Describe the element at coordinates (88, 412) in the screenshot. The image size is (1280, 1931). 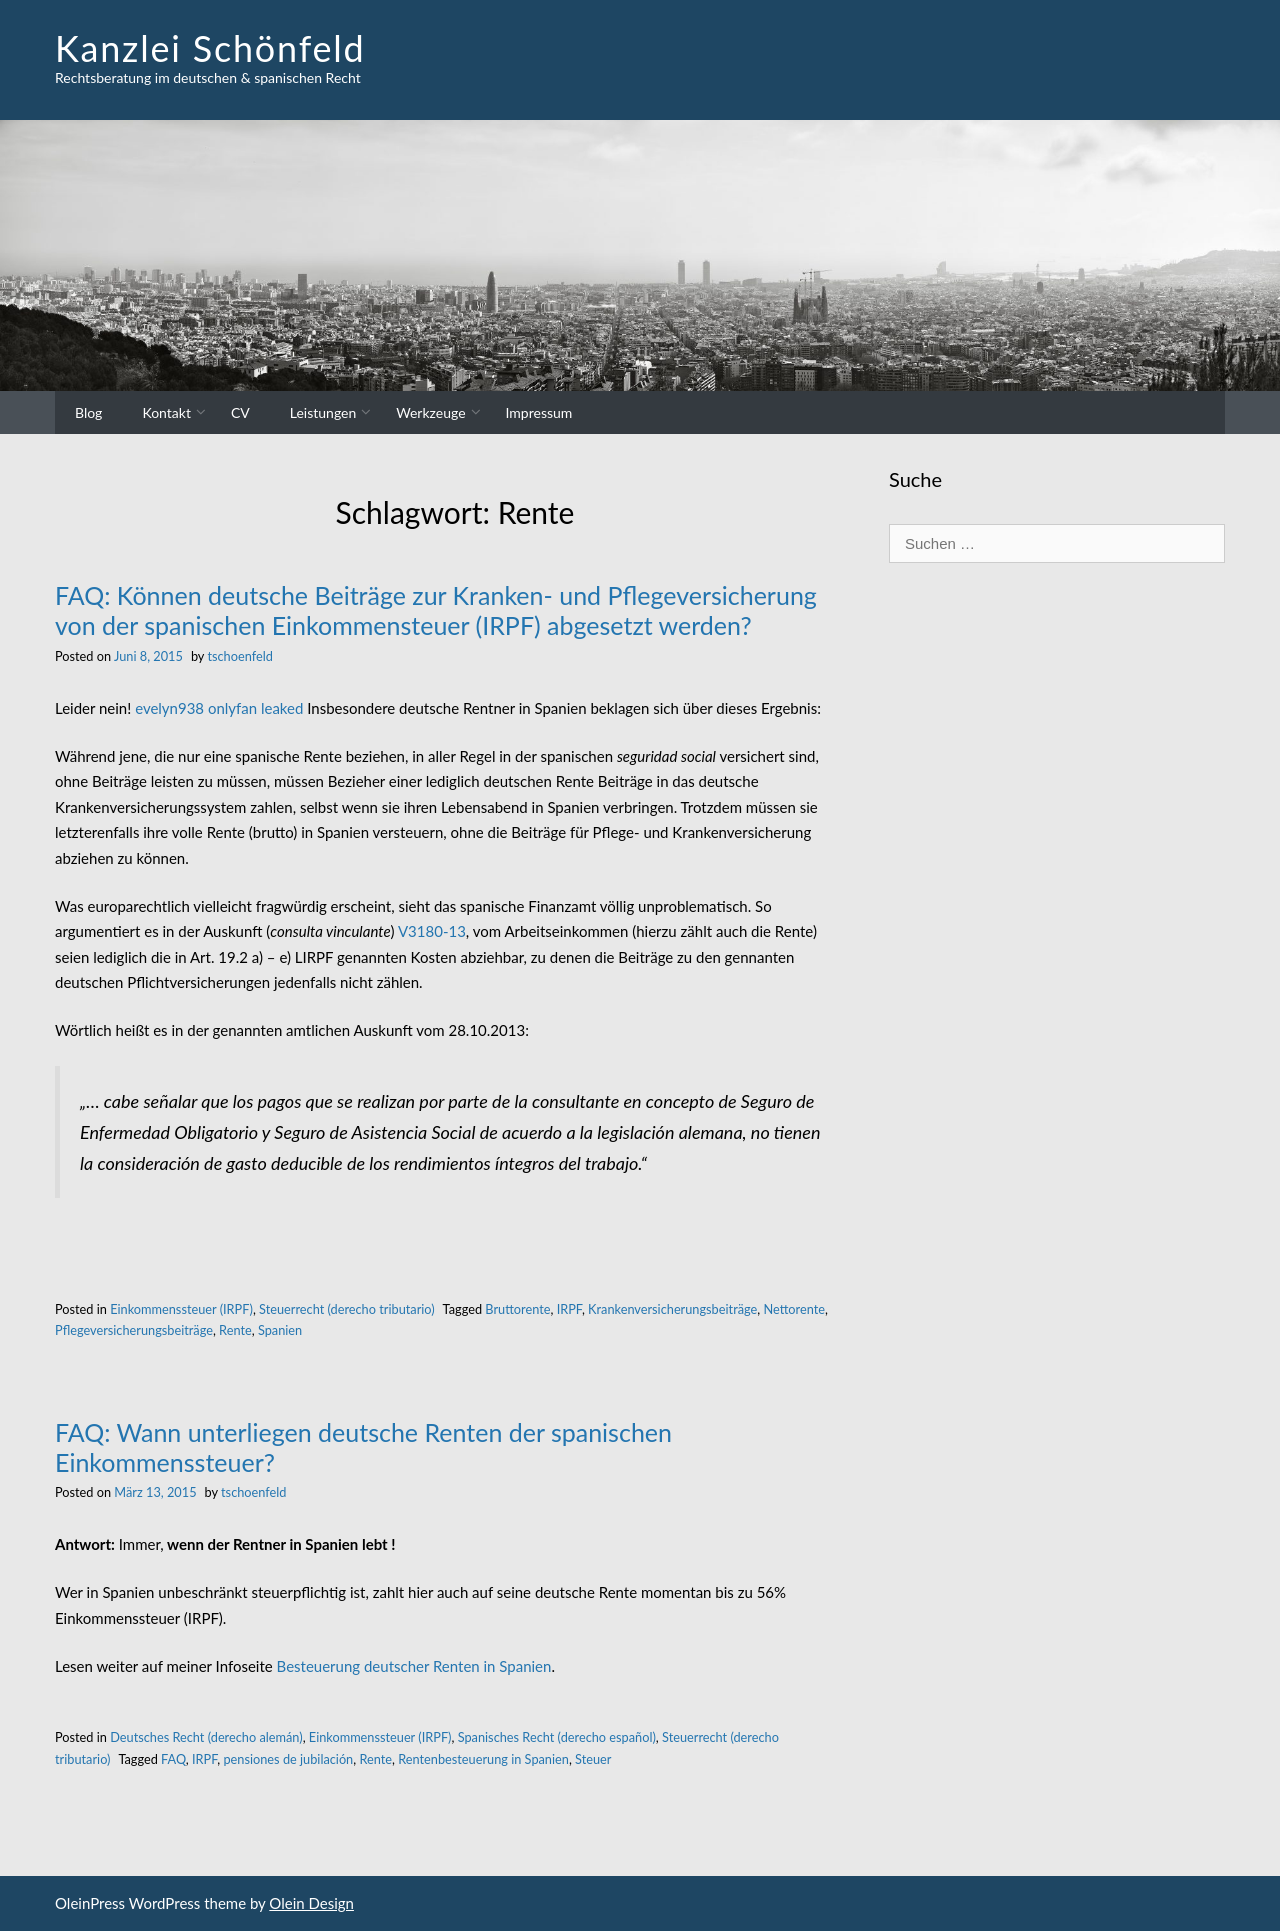
I see `Blog` at that location.